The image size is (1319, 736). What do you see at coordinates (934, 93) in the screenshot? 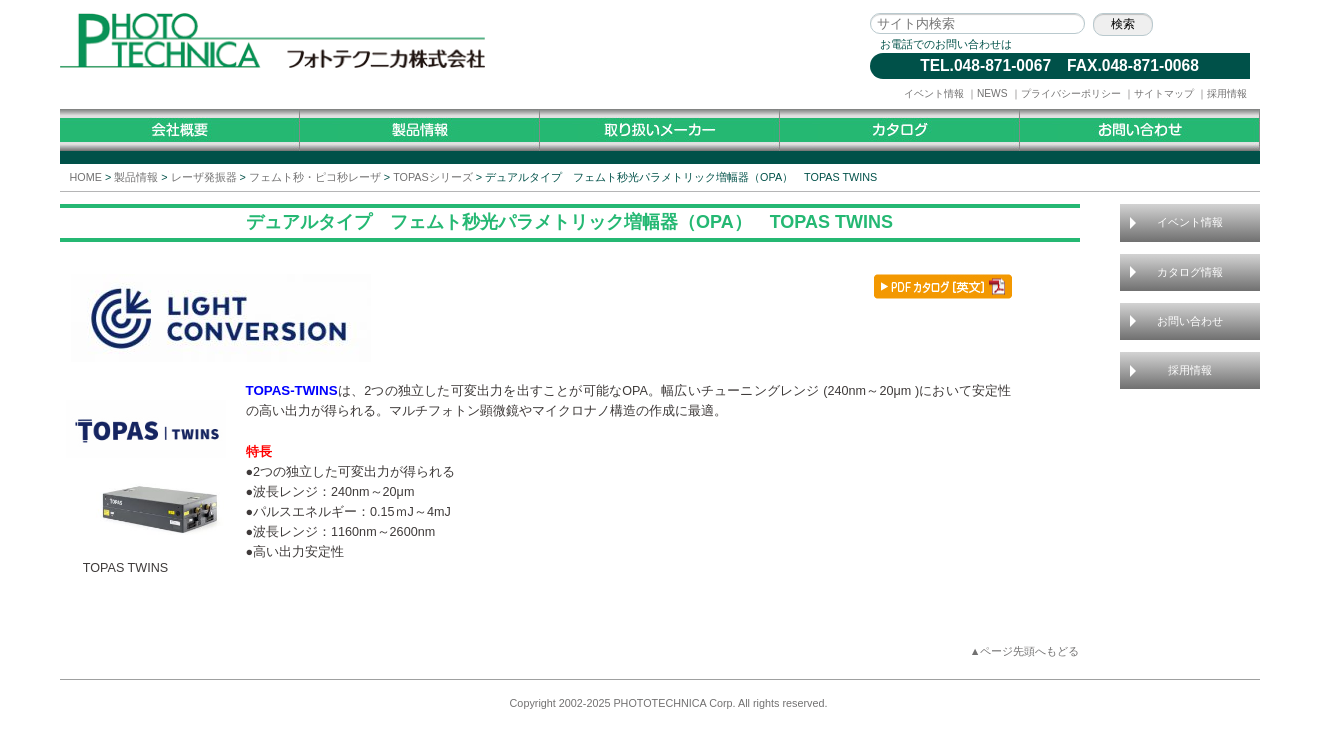
I see `イベント情報` at bounding box center [934, 93].